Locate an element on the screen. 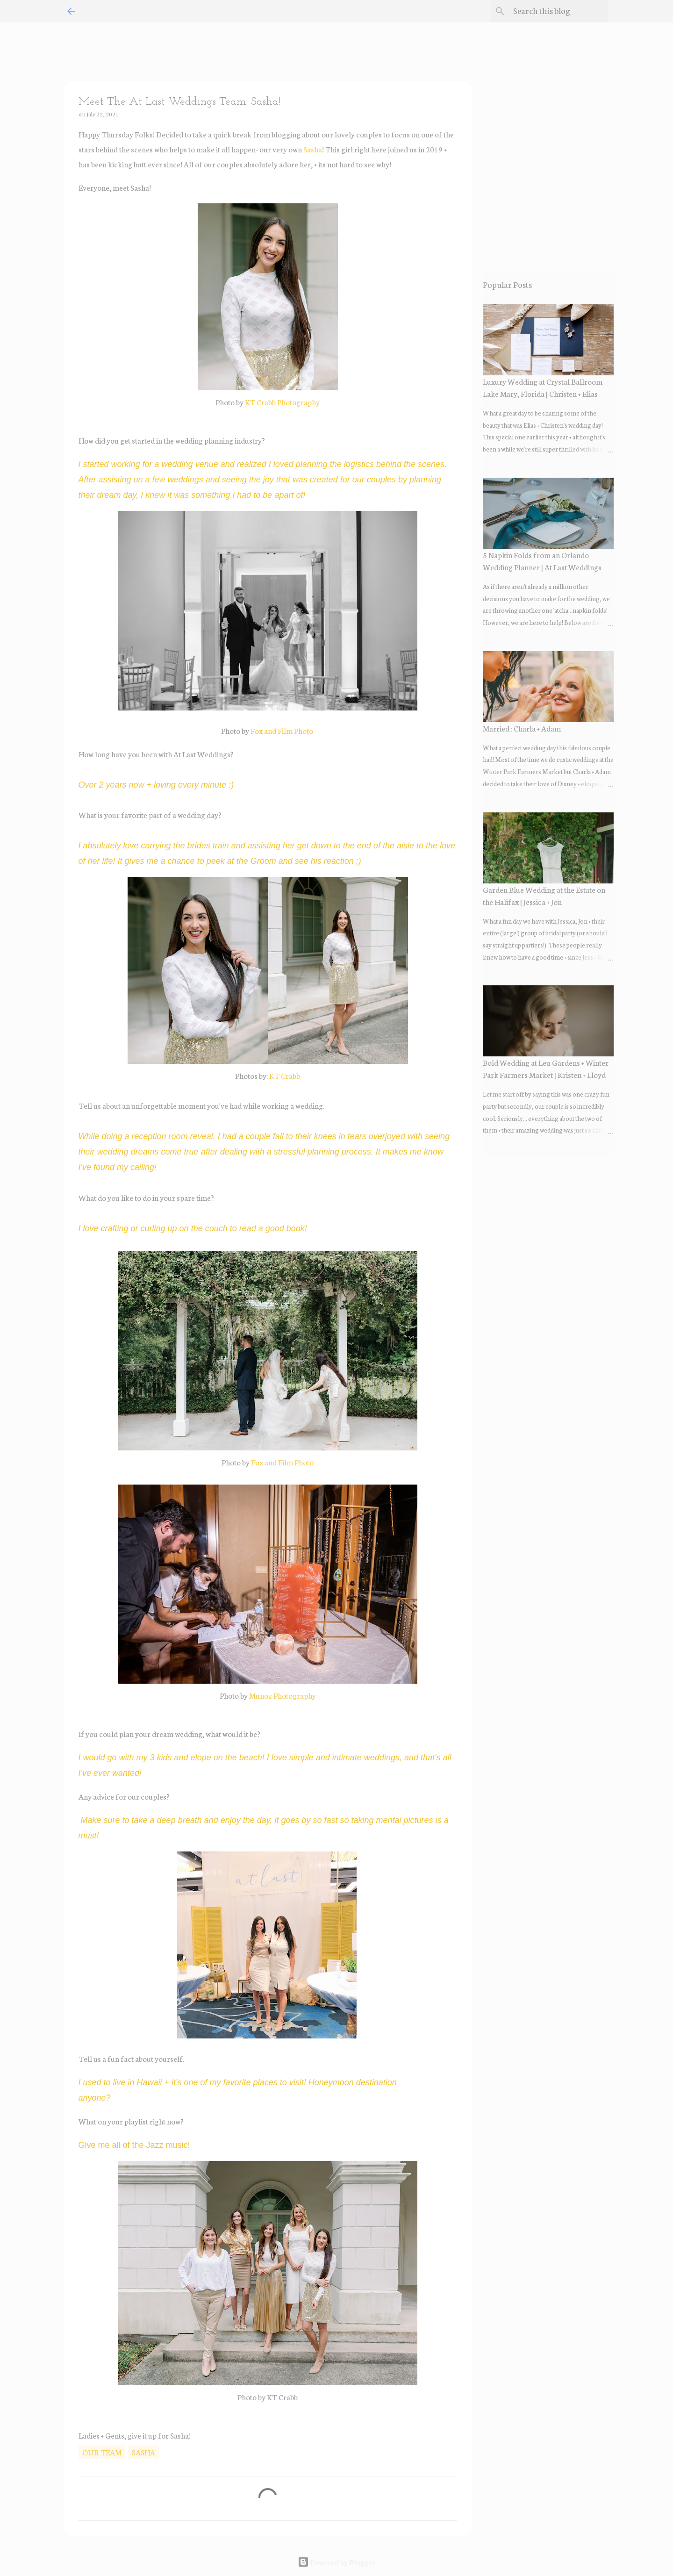 This screenshot has width=673, height=2576. [Search this blog] is located at coordinates (558, 11).